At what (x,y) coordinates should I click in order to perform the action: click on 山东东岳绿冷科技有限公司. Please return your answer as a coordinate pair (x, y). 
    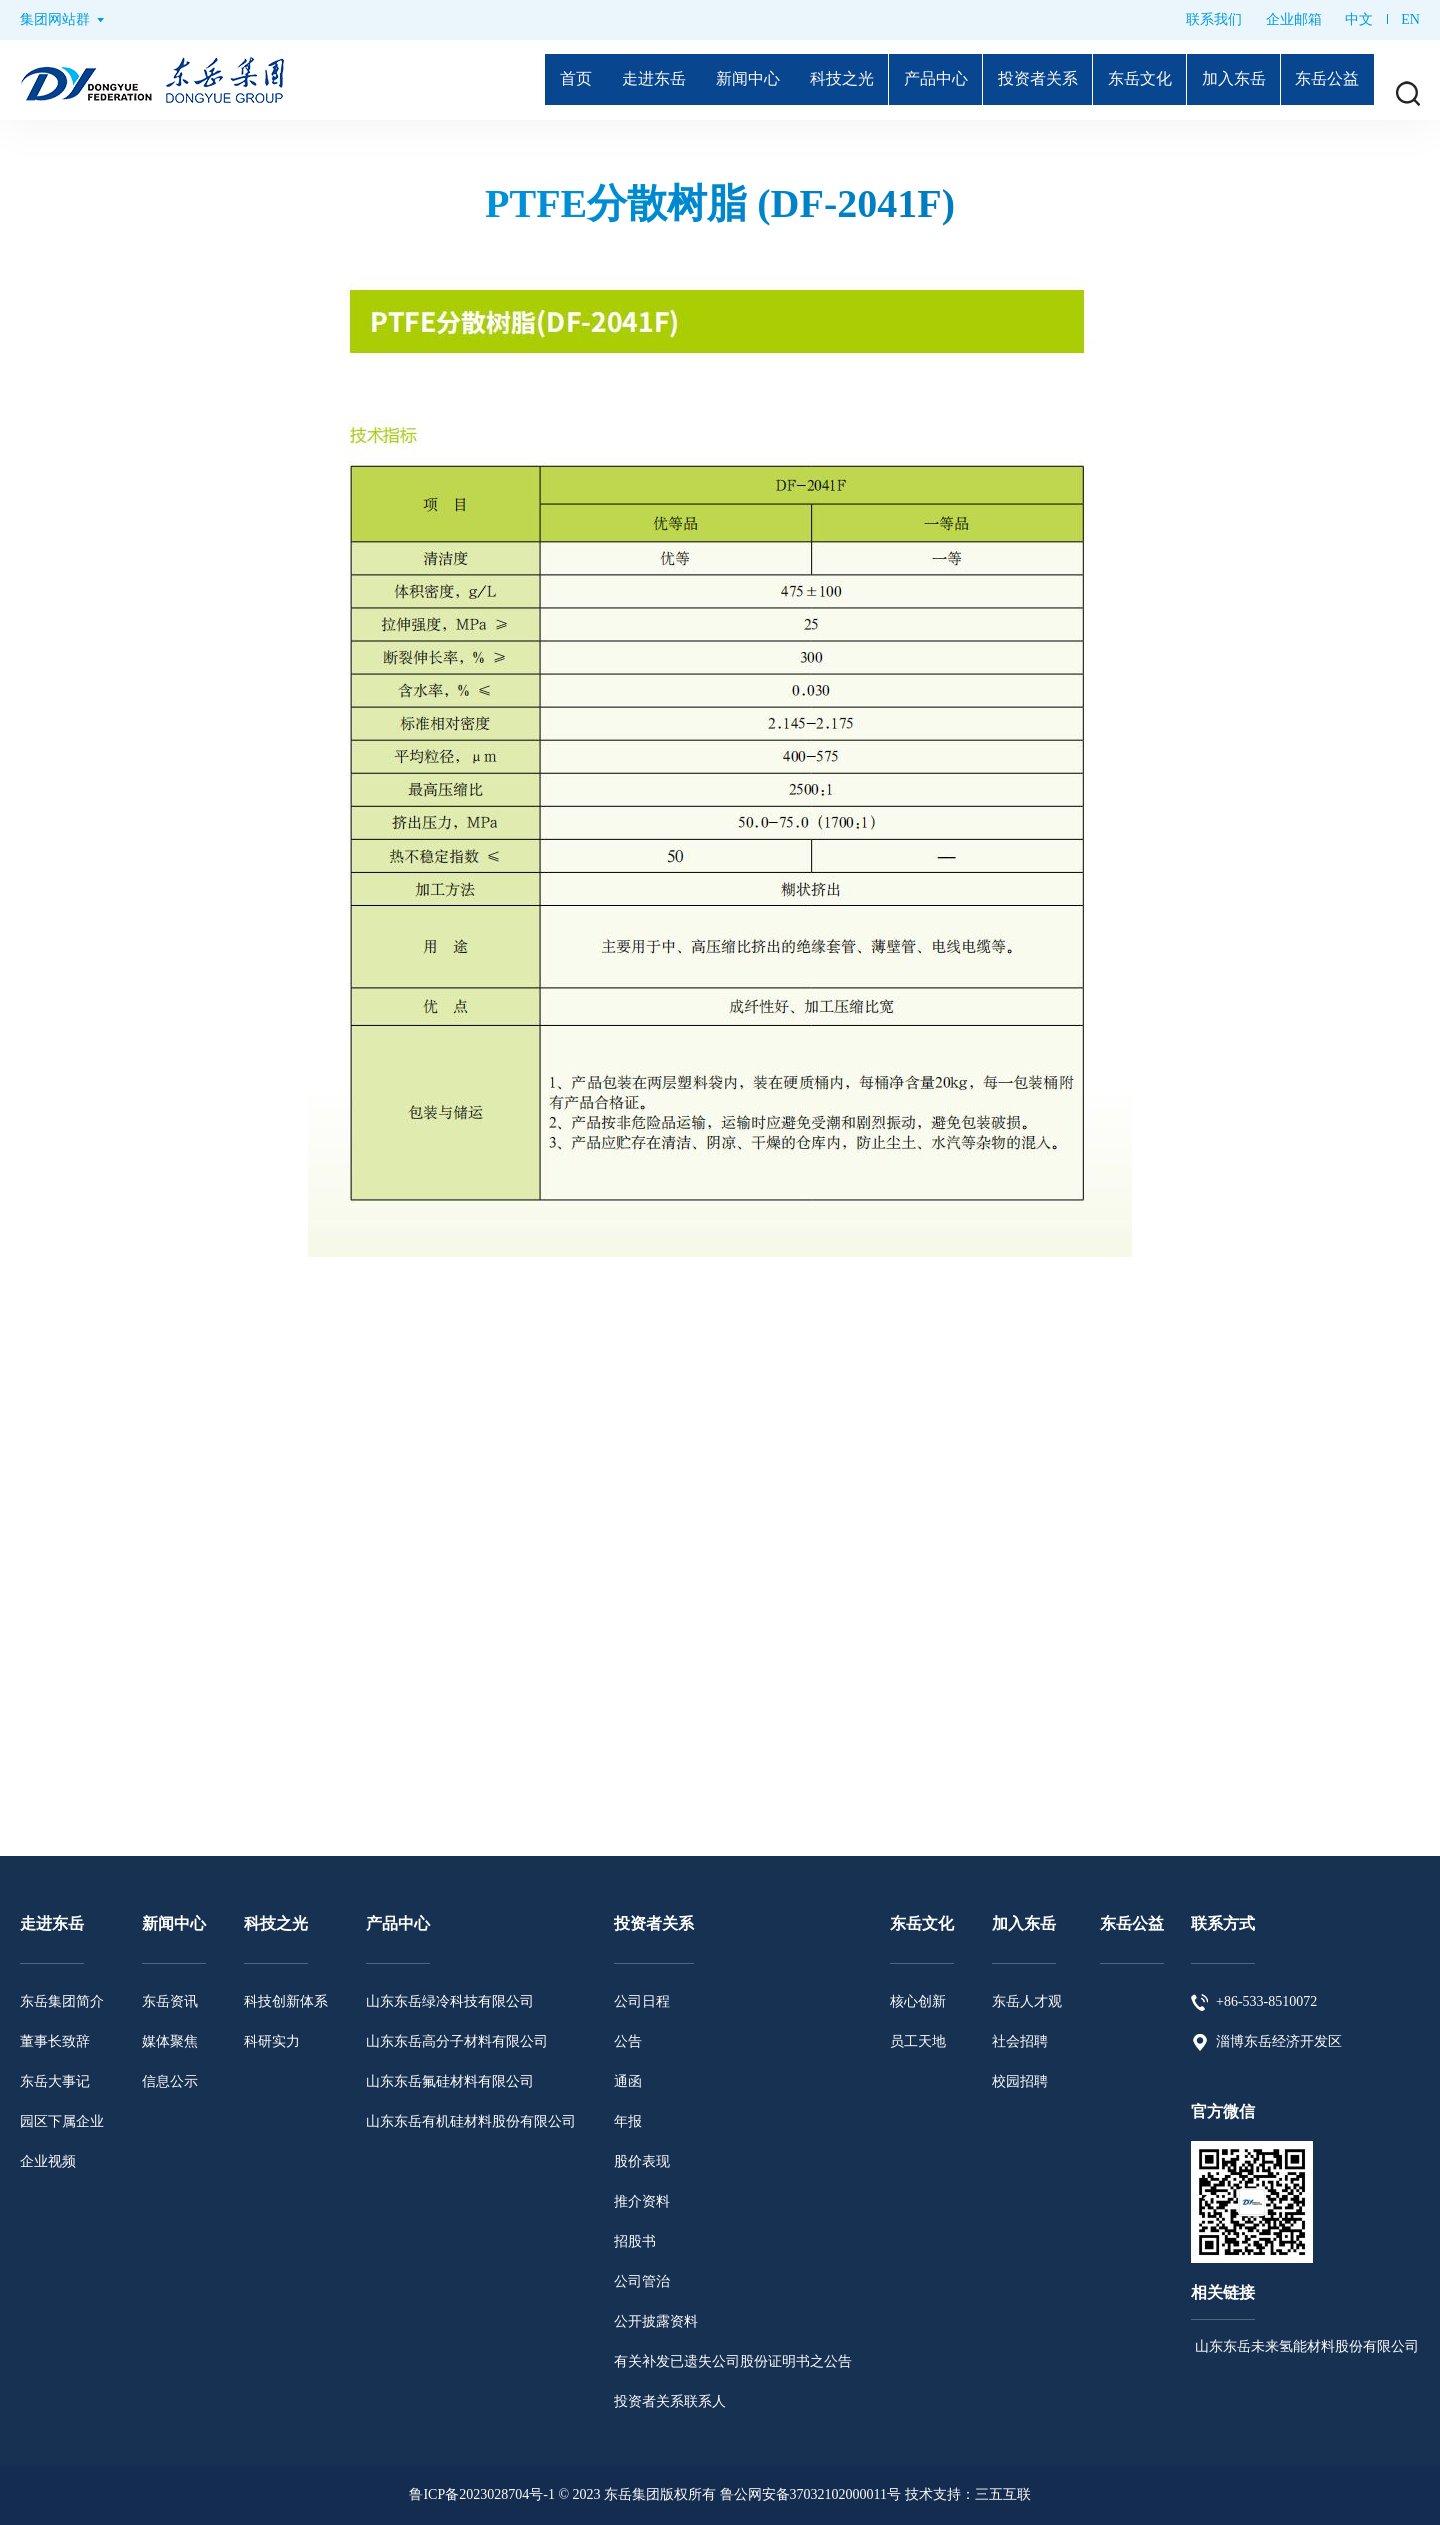
    Looking at the image, I should click on (450, 2001).